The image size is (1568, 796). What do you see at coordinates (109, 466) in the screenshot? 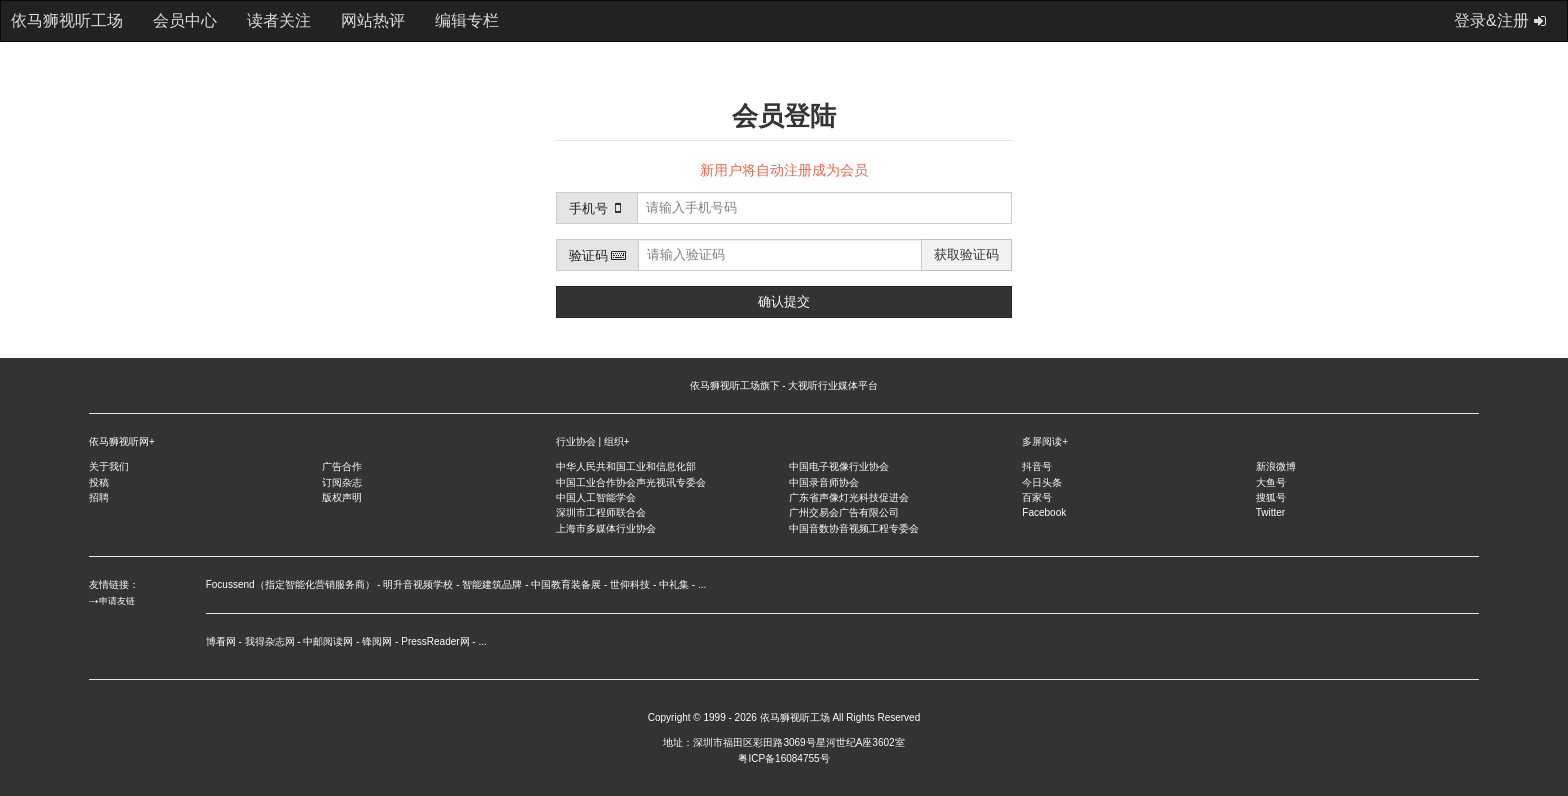
I see `关于我们` at bounding box center [109, 466].